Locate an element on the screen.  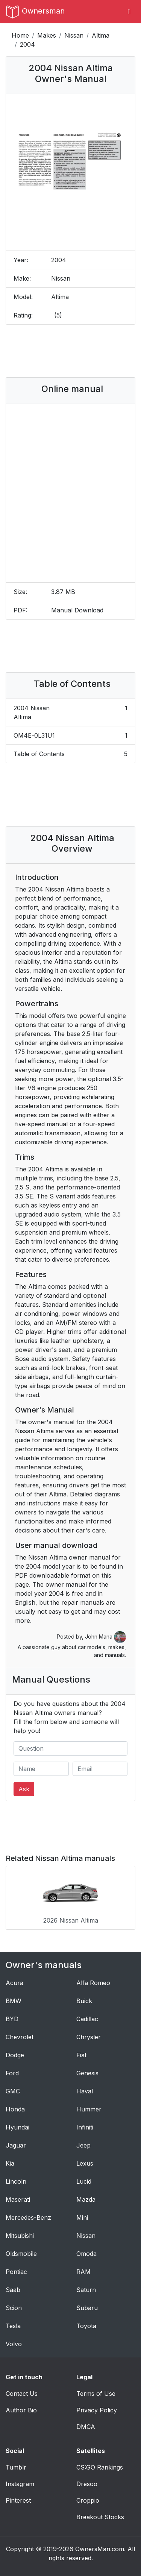
[Advertisement] is located at coordinates (71, 351).